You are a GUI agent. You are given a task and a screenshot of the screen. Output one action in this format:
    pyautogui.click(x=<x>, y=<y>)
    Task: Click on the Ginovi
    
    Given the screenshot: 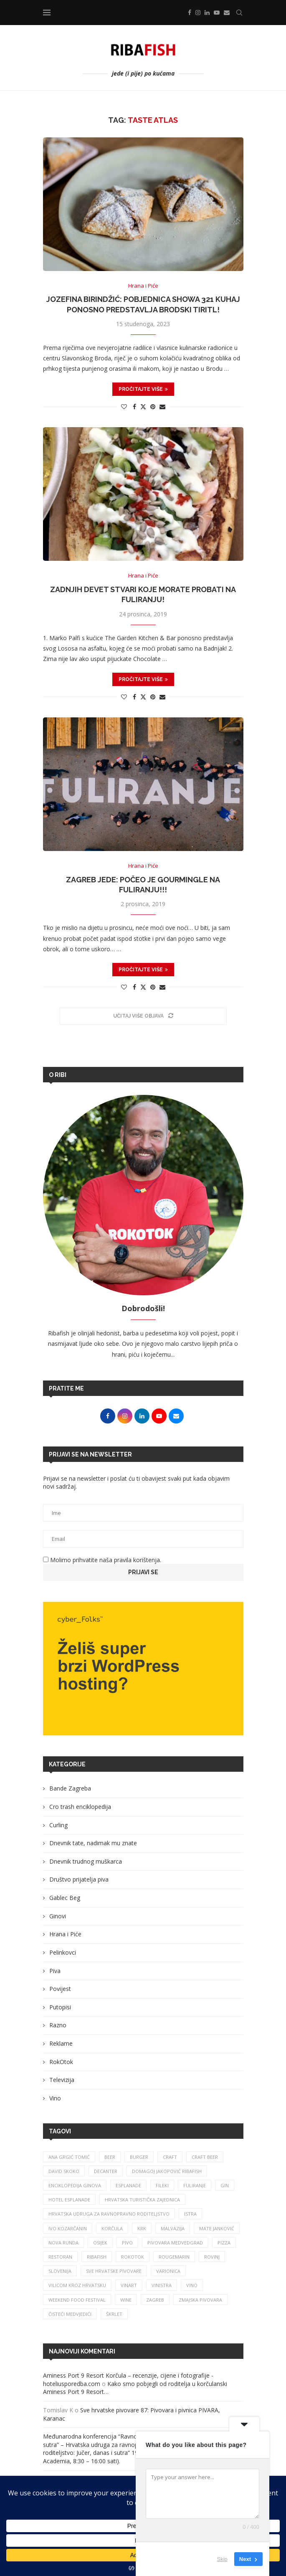 What is the action you would take?
    pyautogui.click(x=57, y=1916)
    